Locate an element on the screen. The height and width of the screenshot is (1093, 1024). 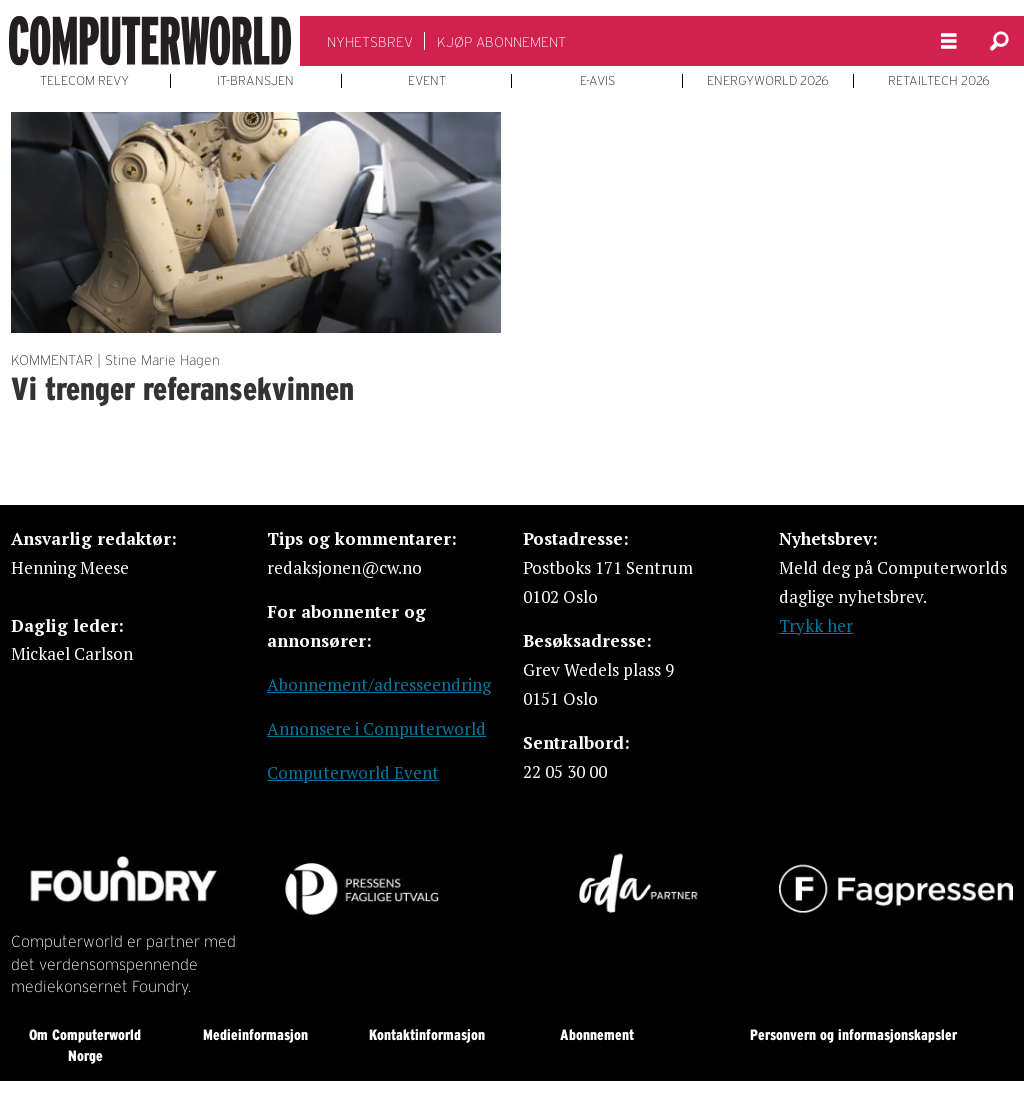
[Søk] is located at coordinates (999, 41).